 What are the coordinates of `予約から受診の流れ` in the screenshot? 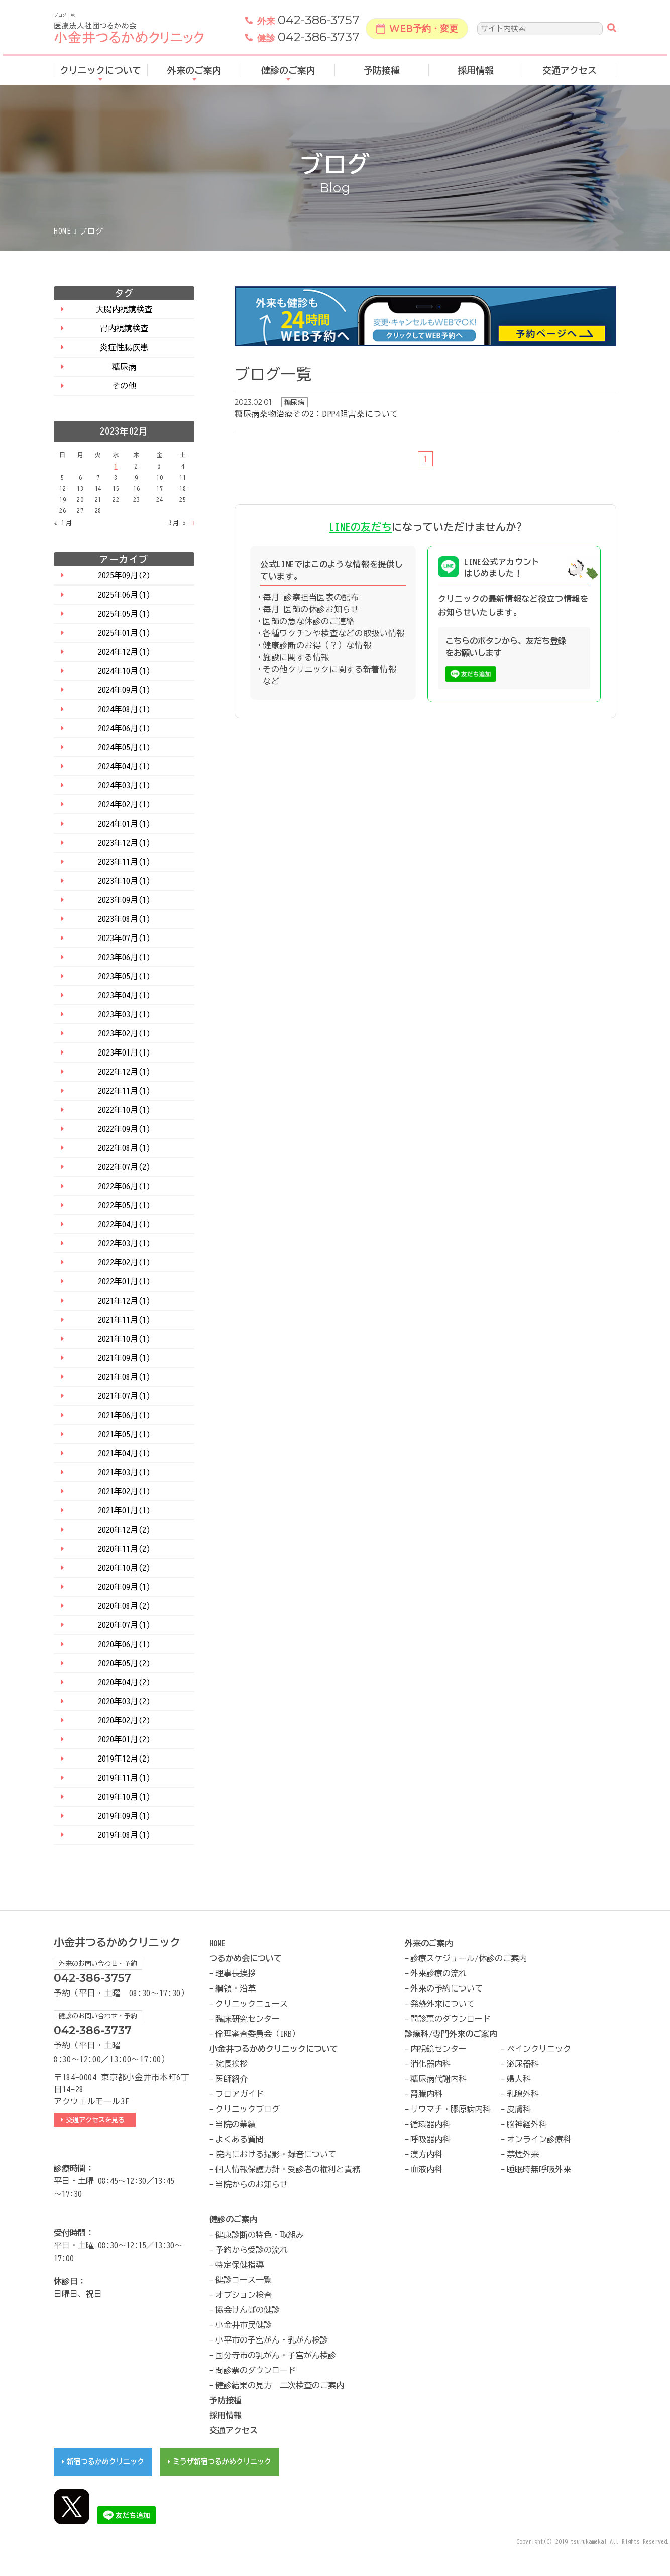 It's located at (251, 2250).